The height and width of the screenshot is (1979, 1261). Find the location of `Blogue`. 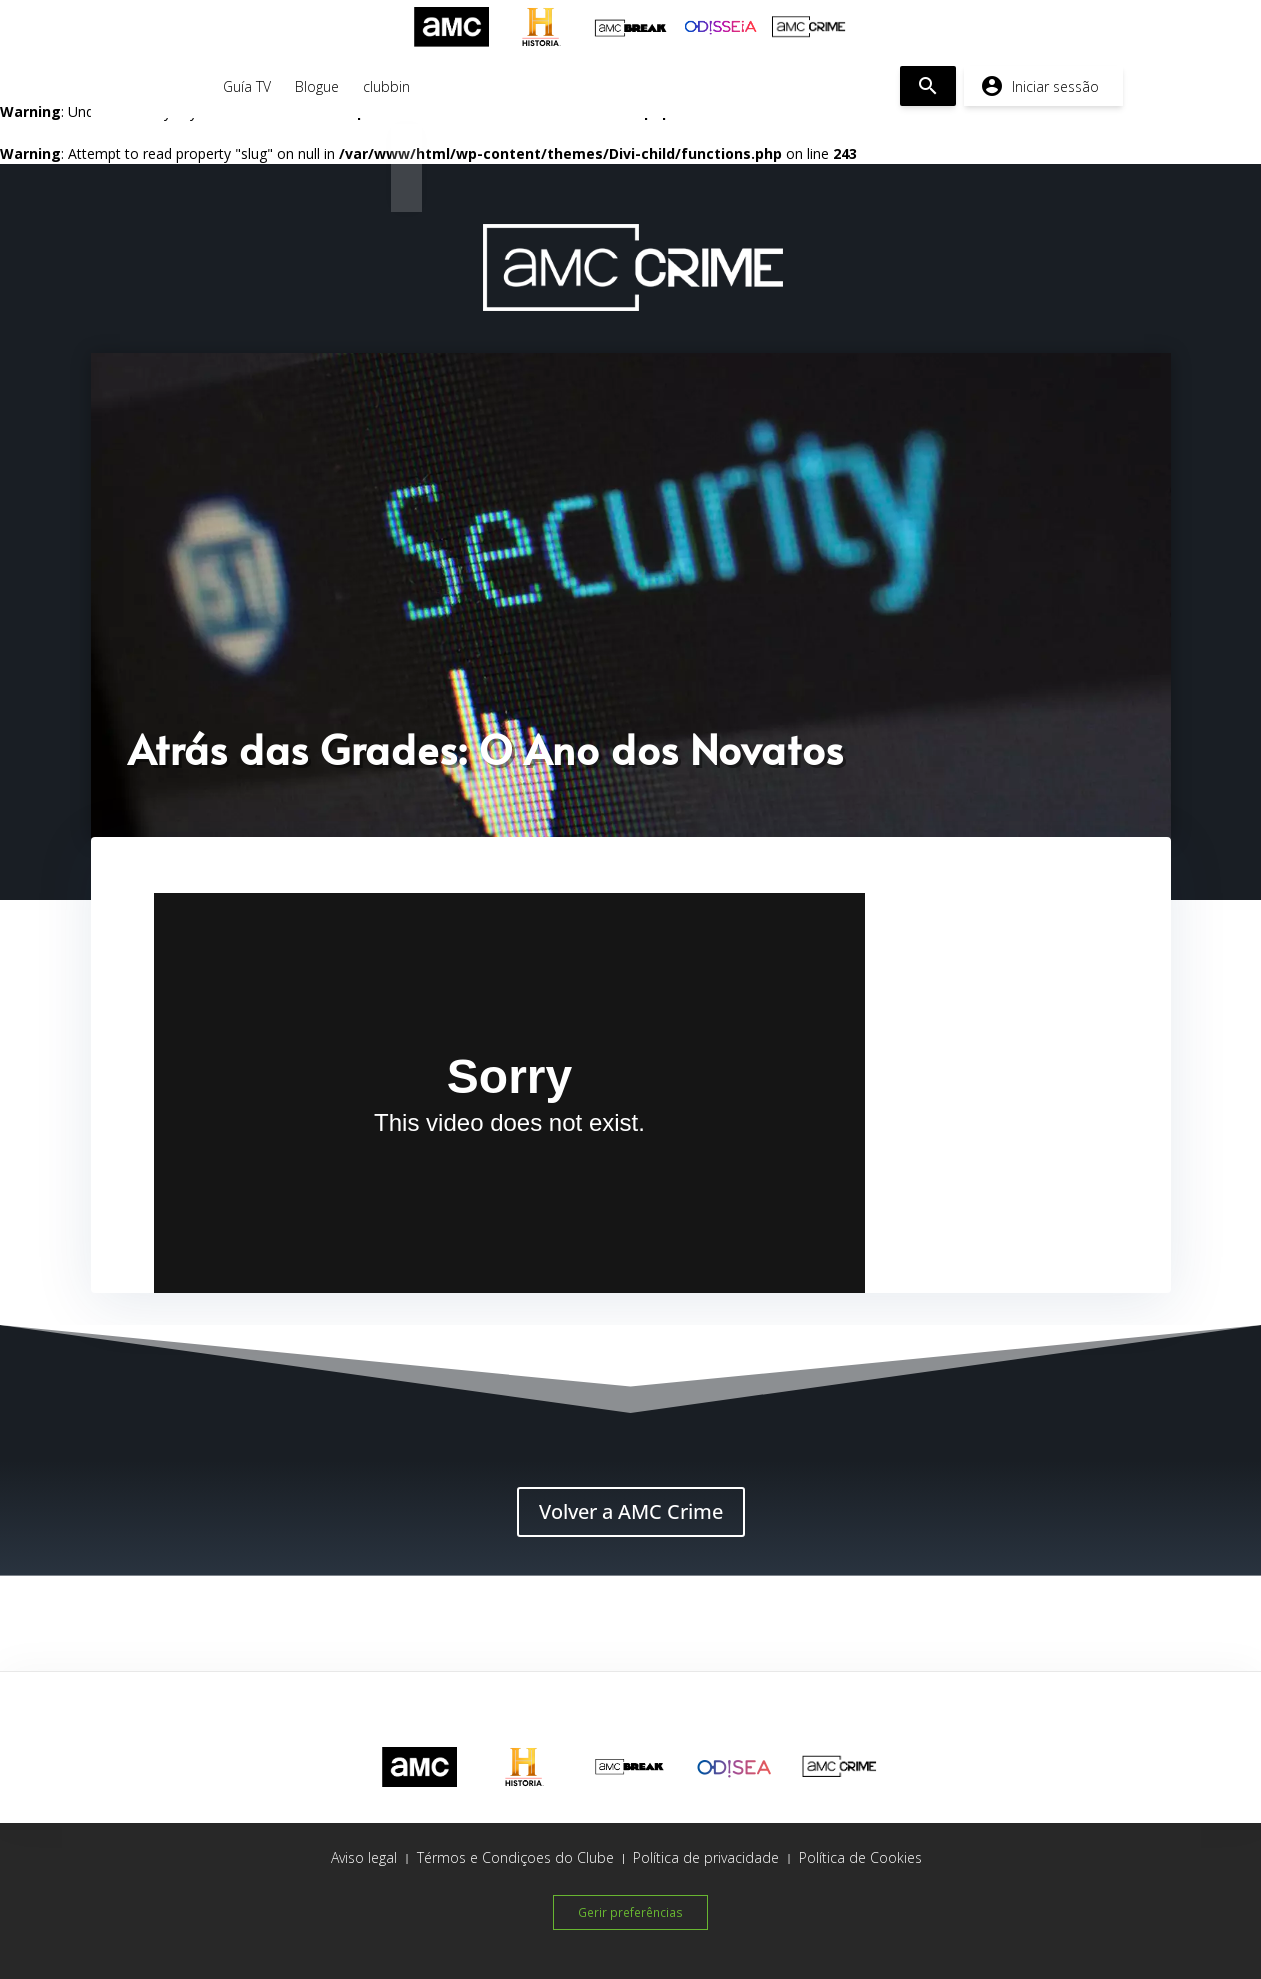

Blogue is located at coordinates (317, 86).